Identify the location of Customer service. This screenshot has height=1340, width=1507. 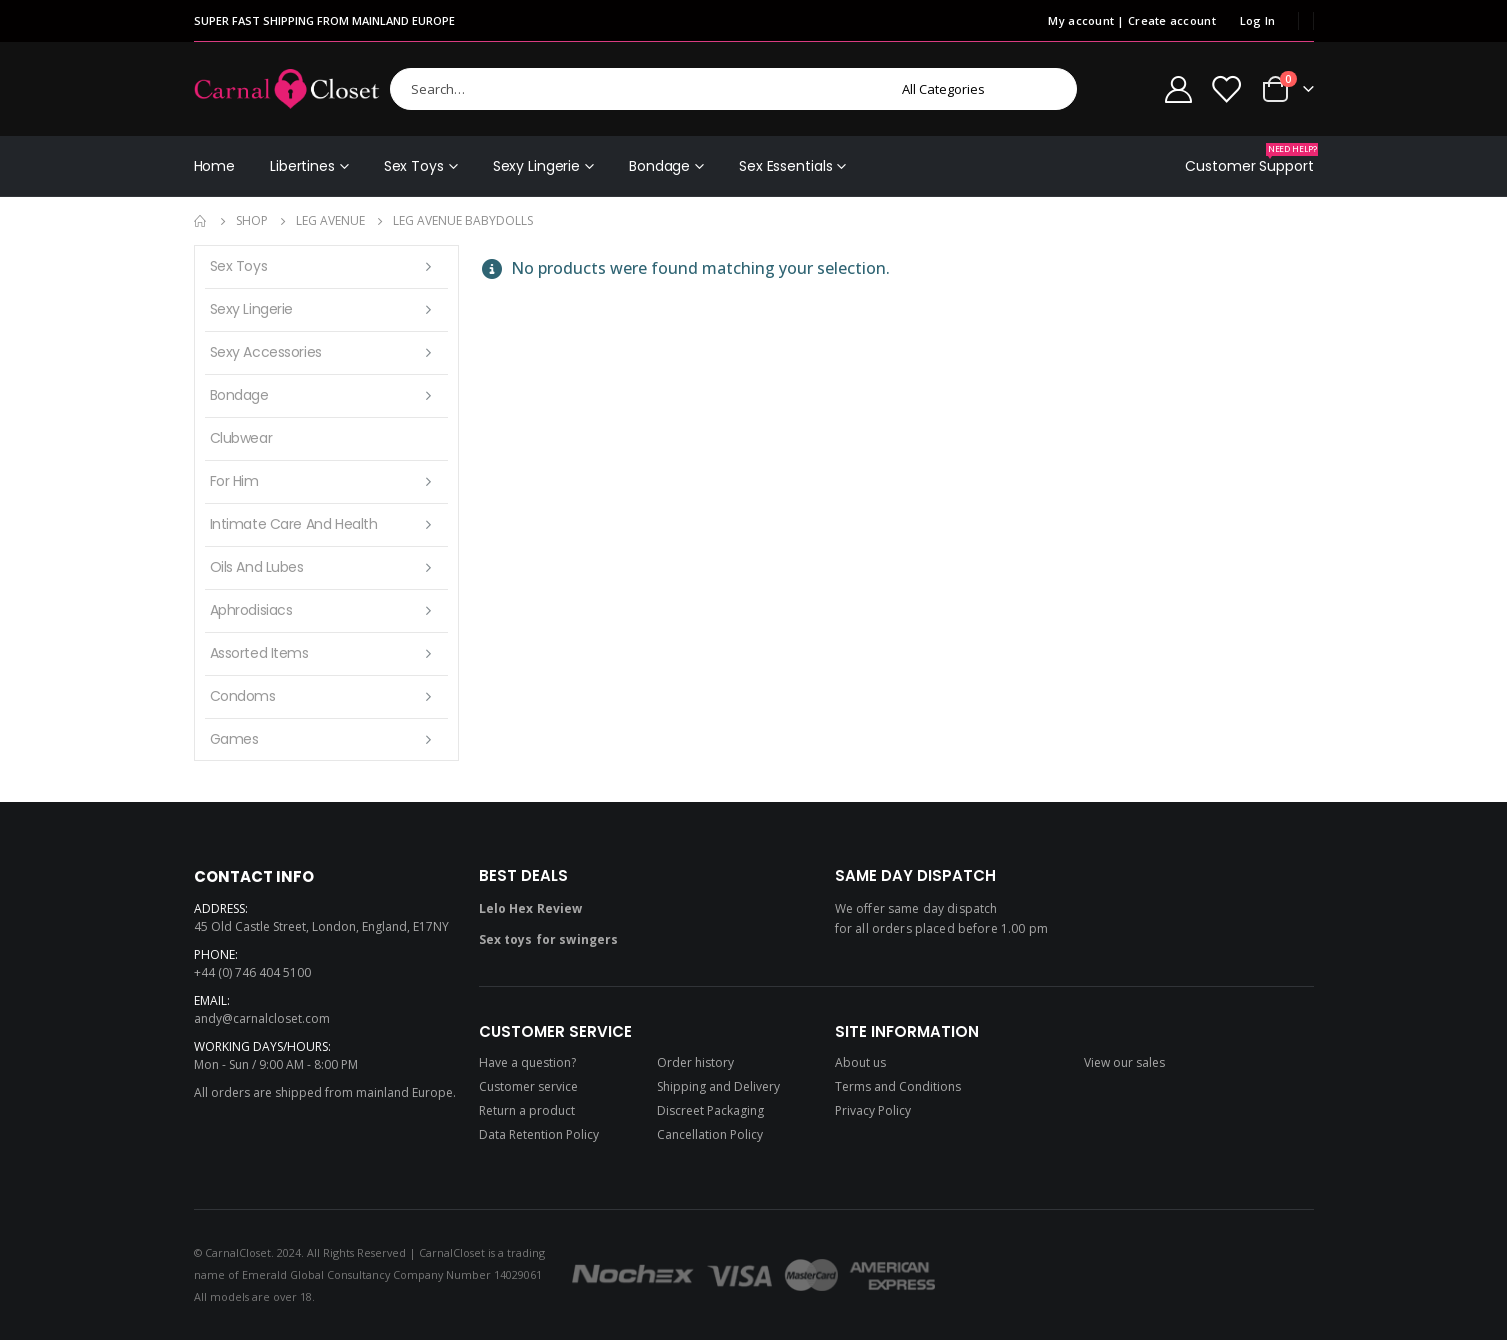
(528, 1086).